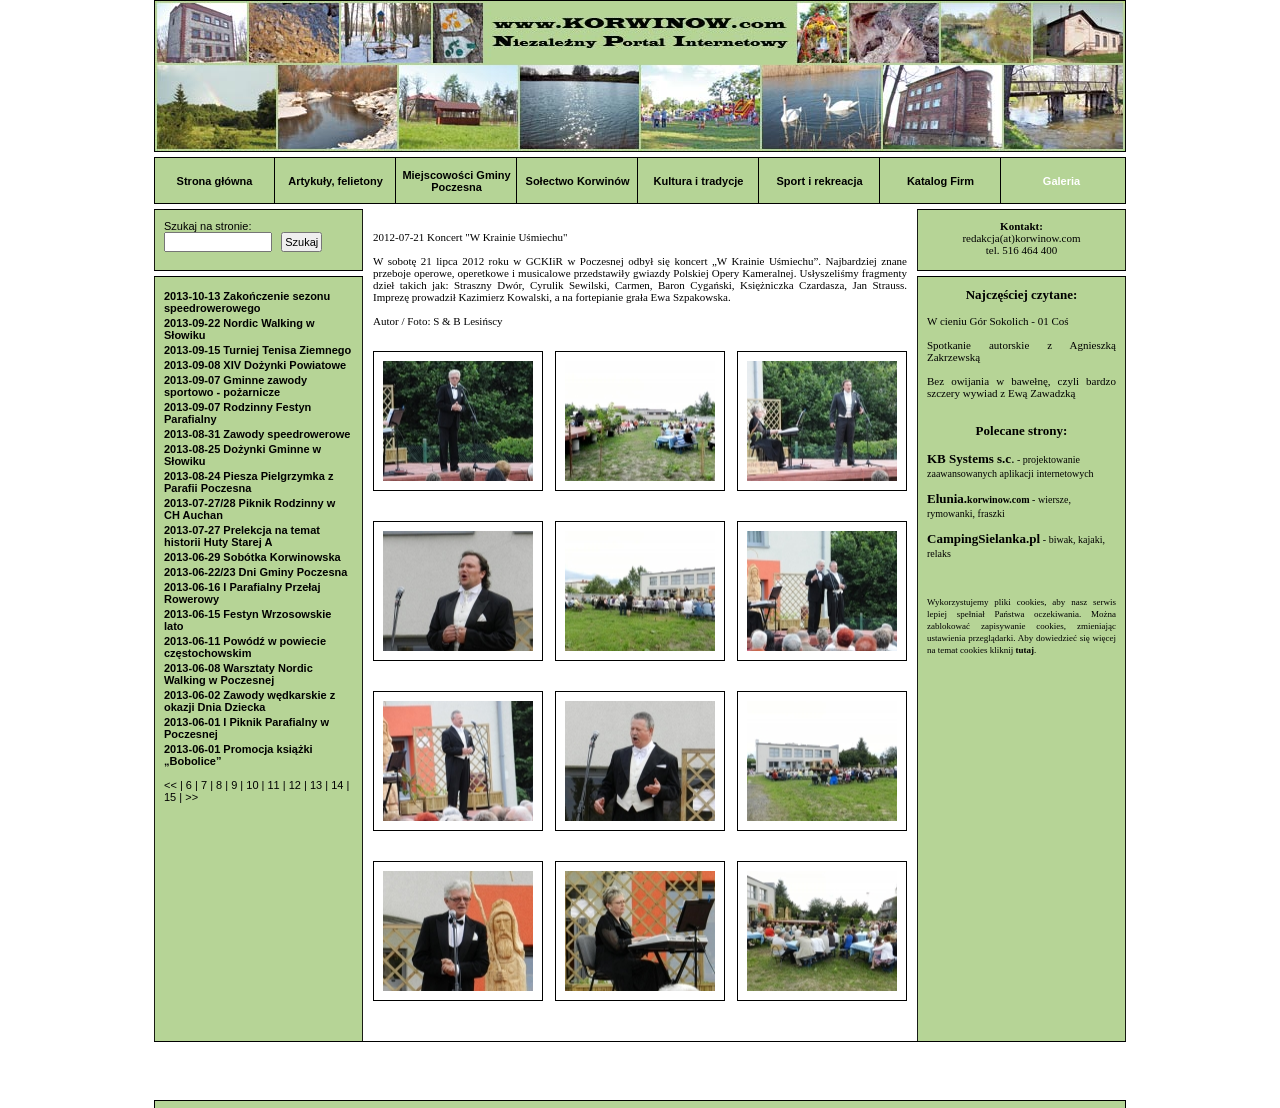 Image resolution: width=1280 pixels, height=1108 pixels. Describe the element at coordinates (998, 321) in the screenshot. I see `W cieniu Gór Sokolich - 01 Coś` at that location.